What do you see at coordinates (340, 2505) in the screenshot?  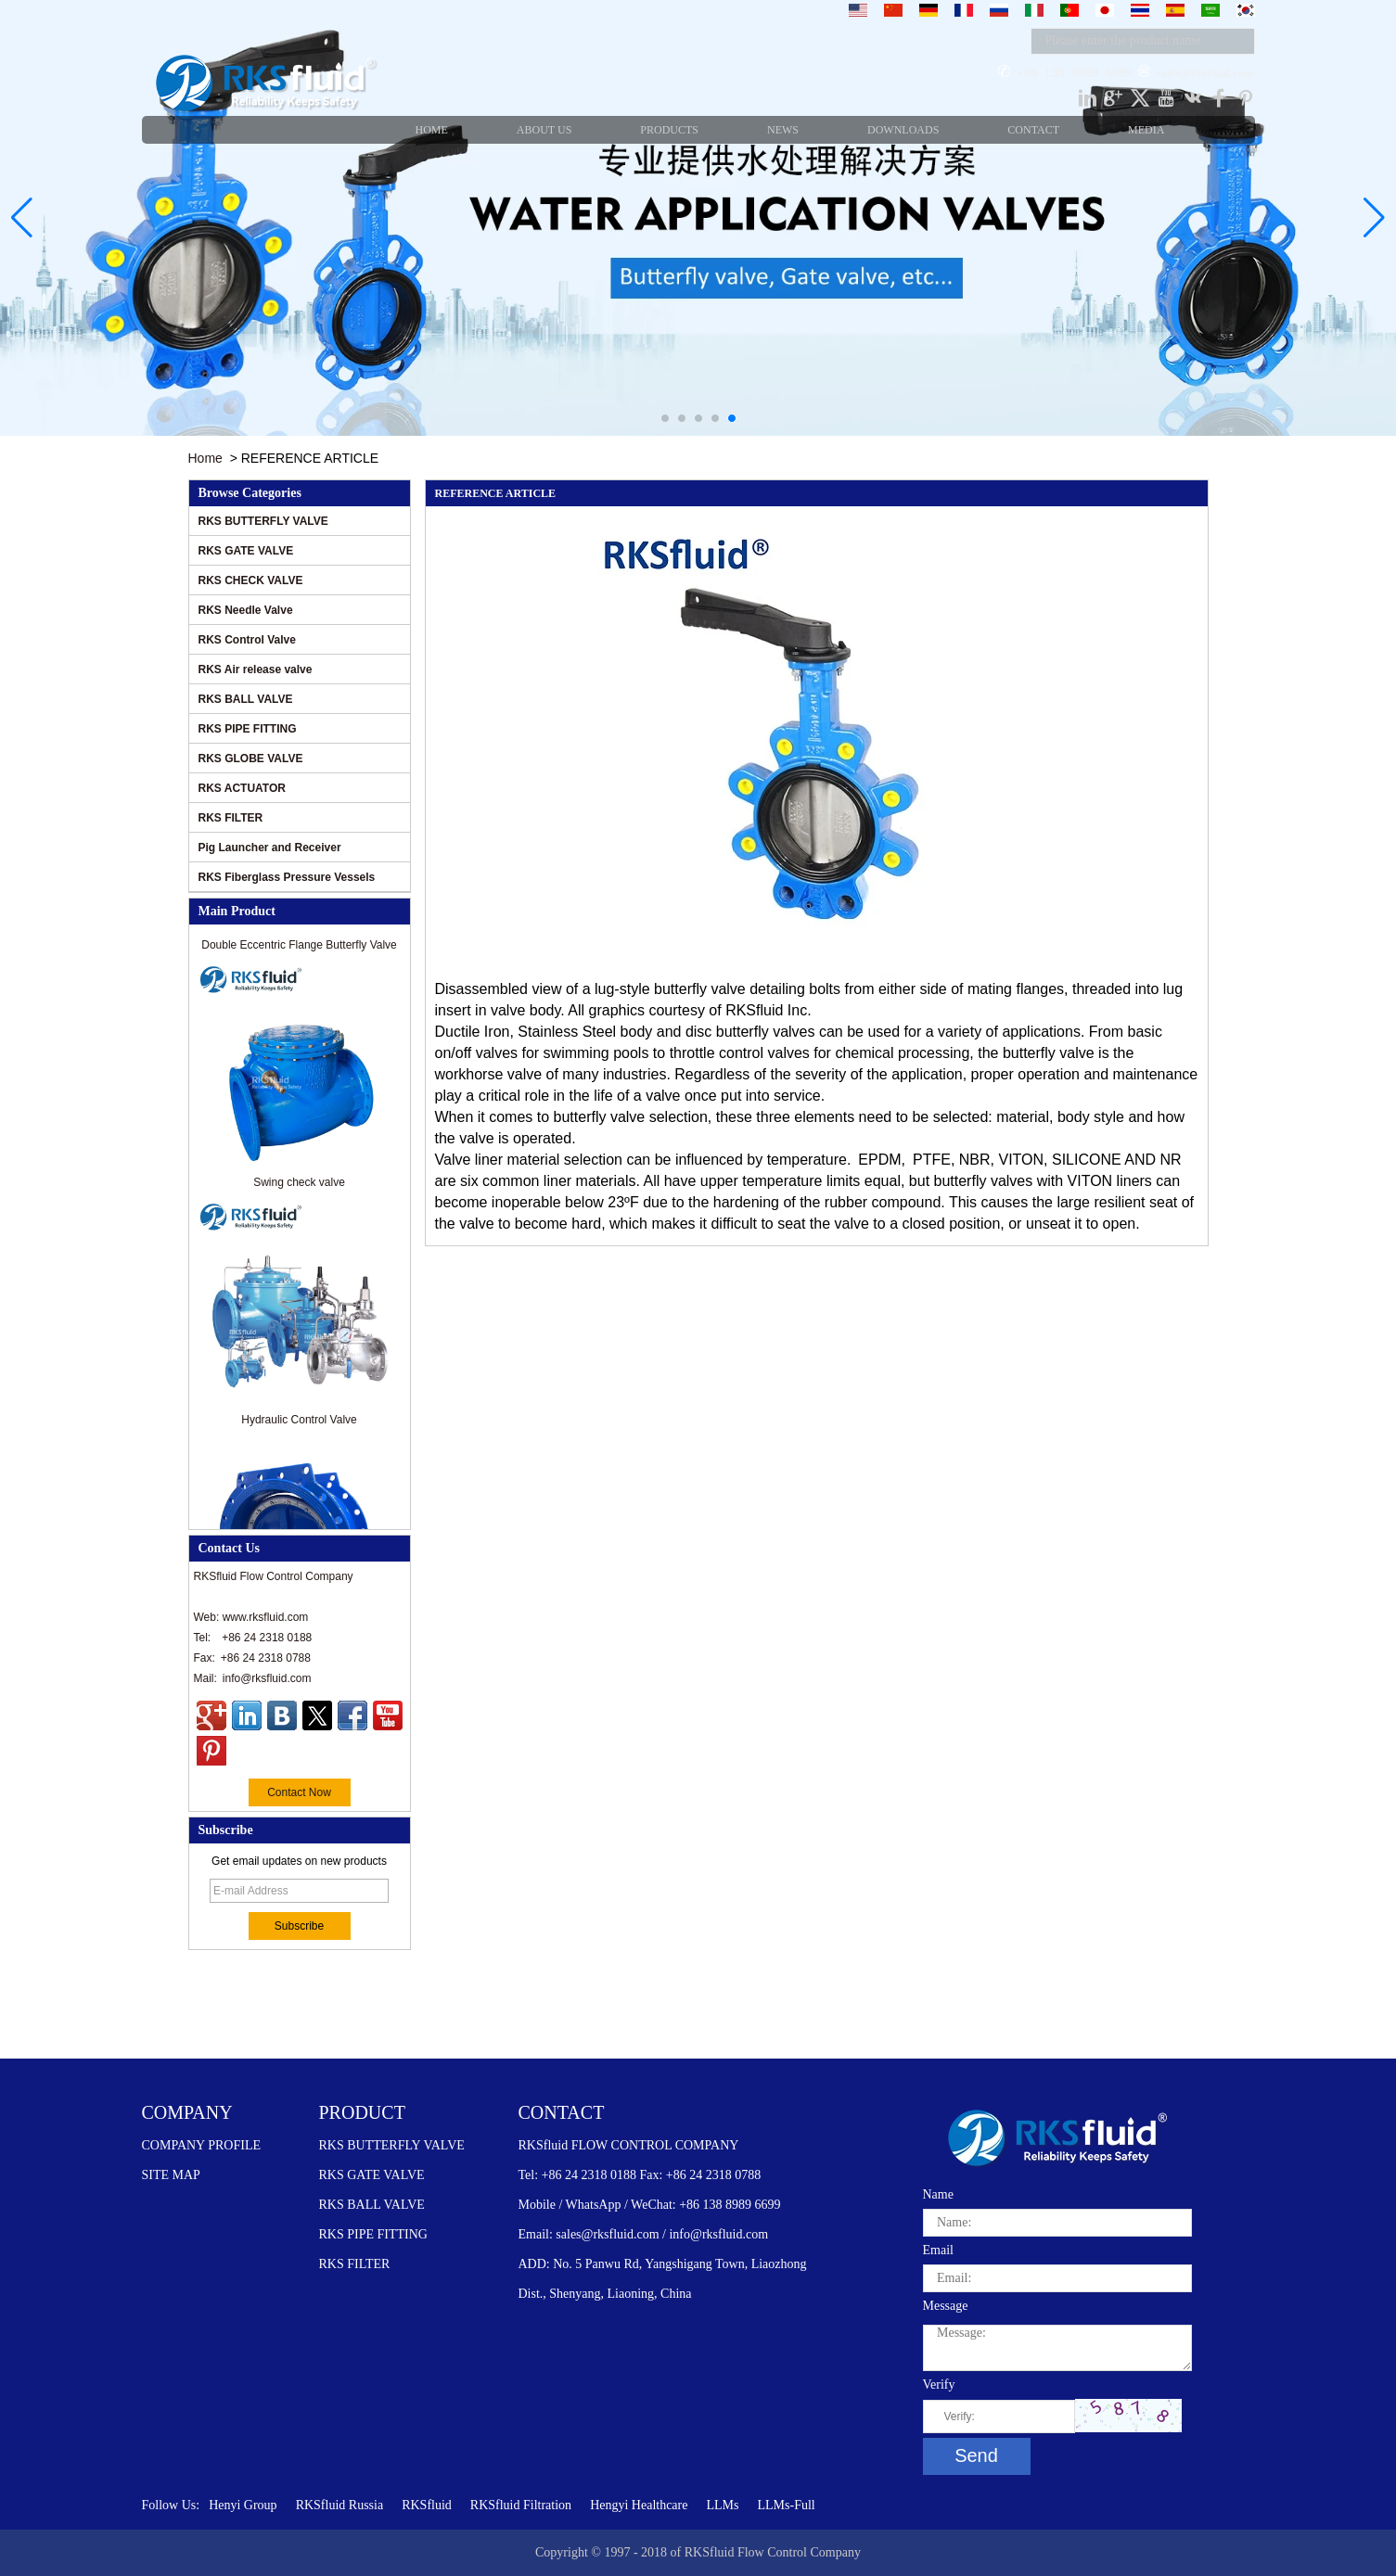 I see `RKSfluid Russia` at bounding box center [340, 2505].